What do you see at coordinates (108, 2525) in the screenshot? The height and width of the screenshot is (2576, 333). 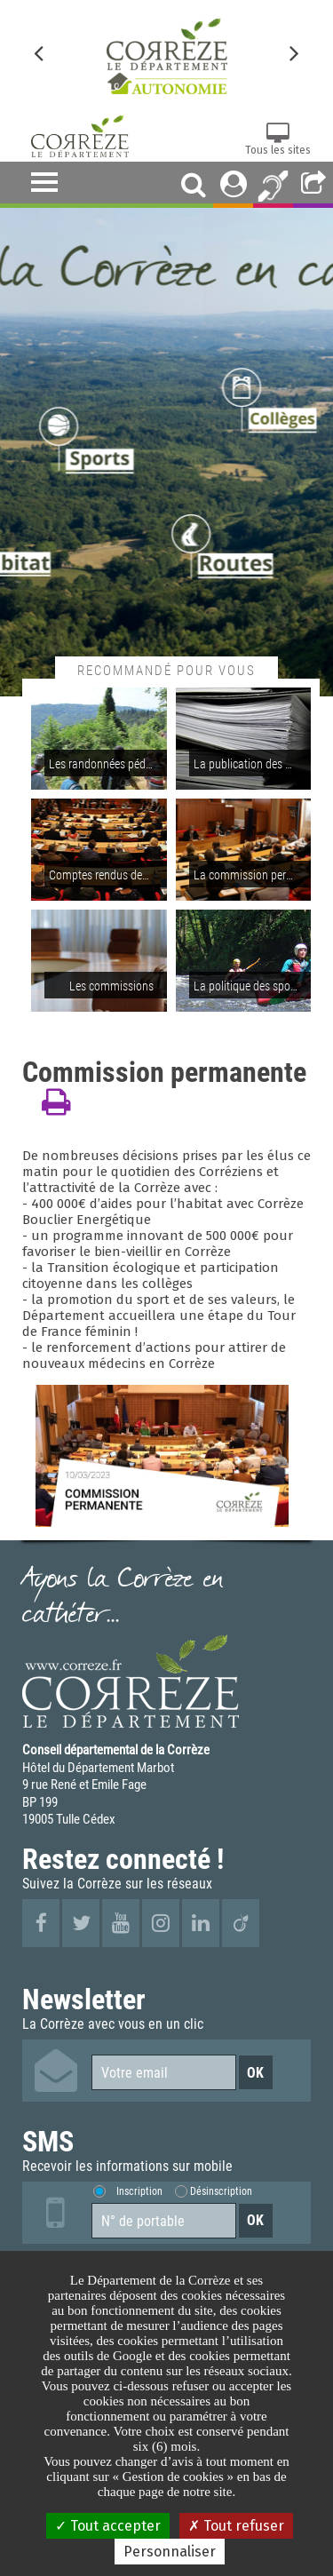 I see `Tout accepter` at bounding box center [108, 2525].